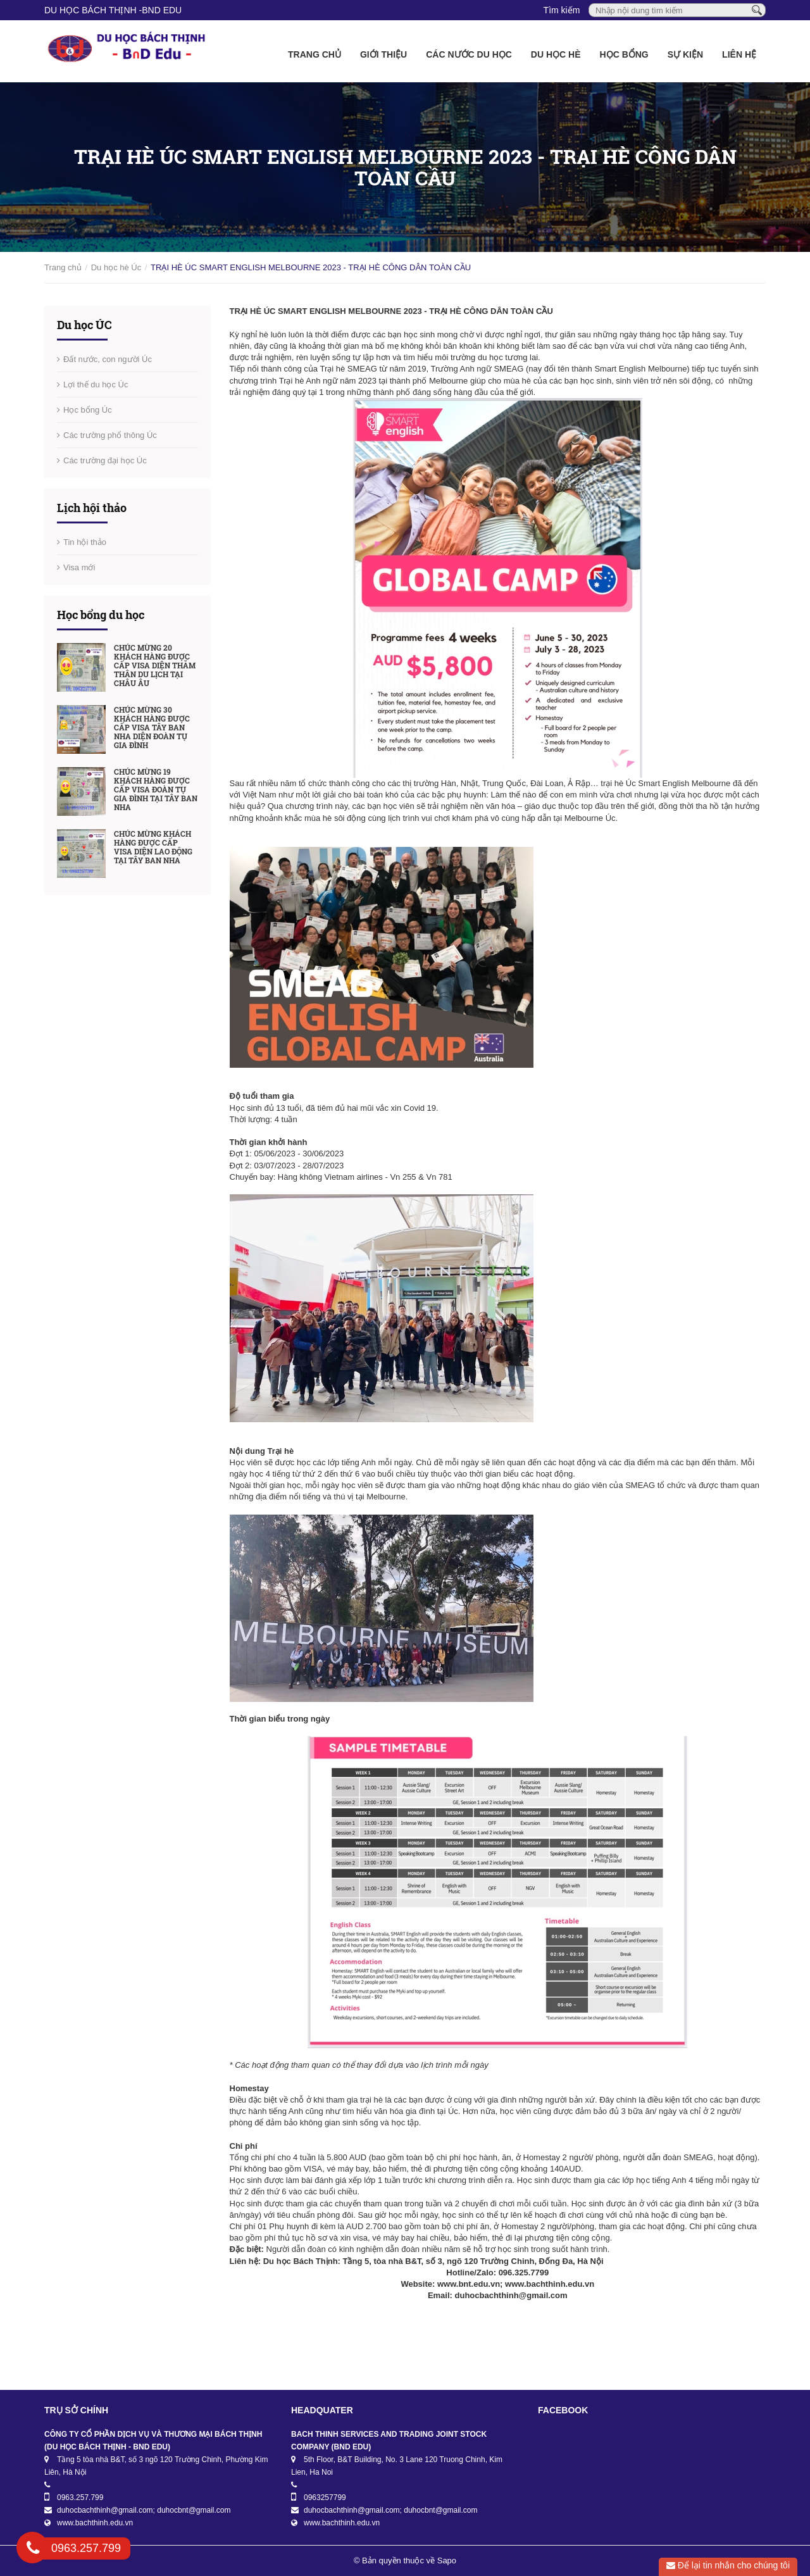 The image size is (810, 2576). Describe the element at coordinates (562, 10) in the screenshot. I see `Tìm kiếm` at that location.